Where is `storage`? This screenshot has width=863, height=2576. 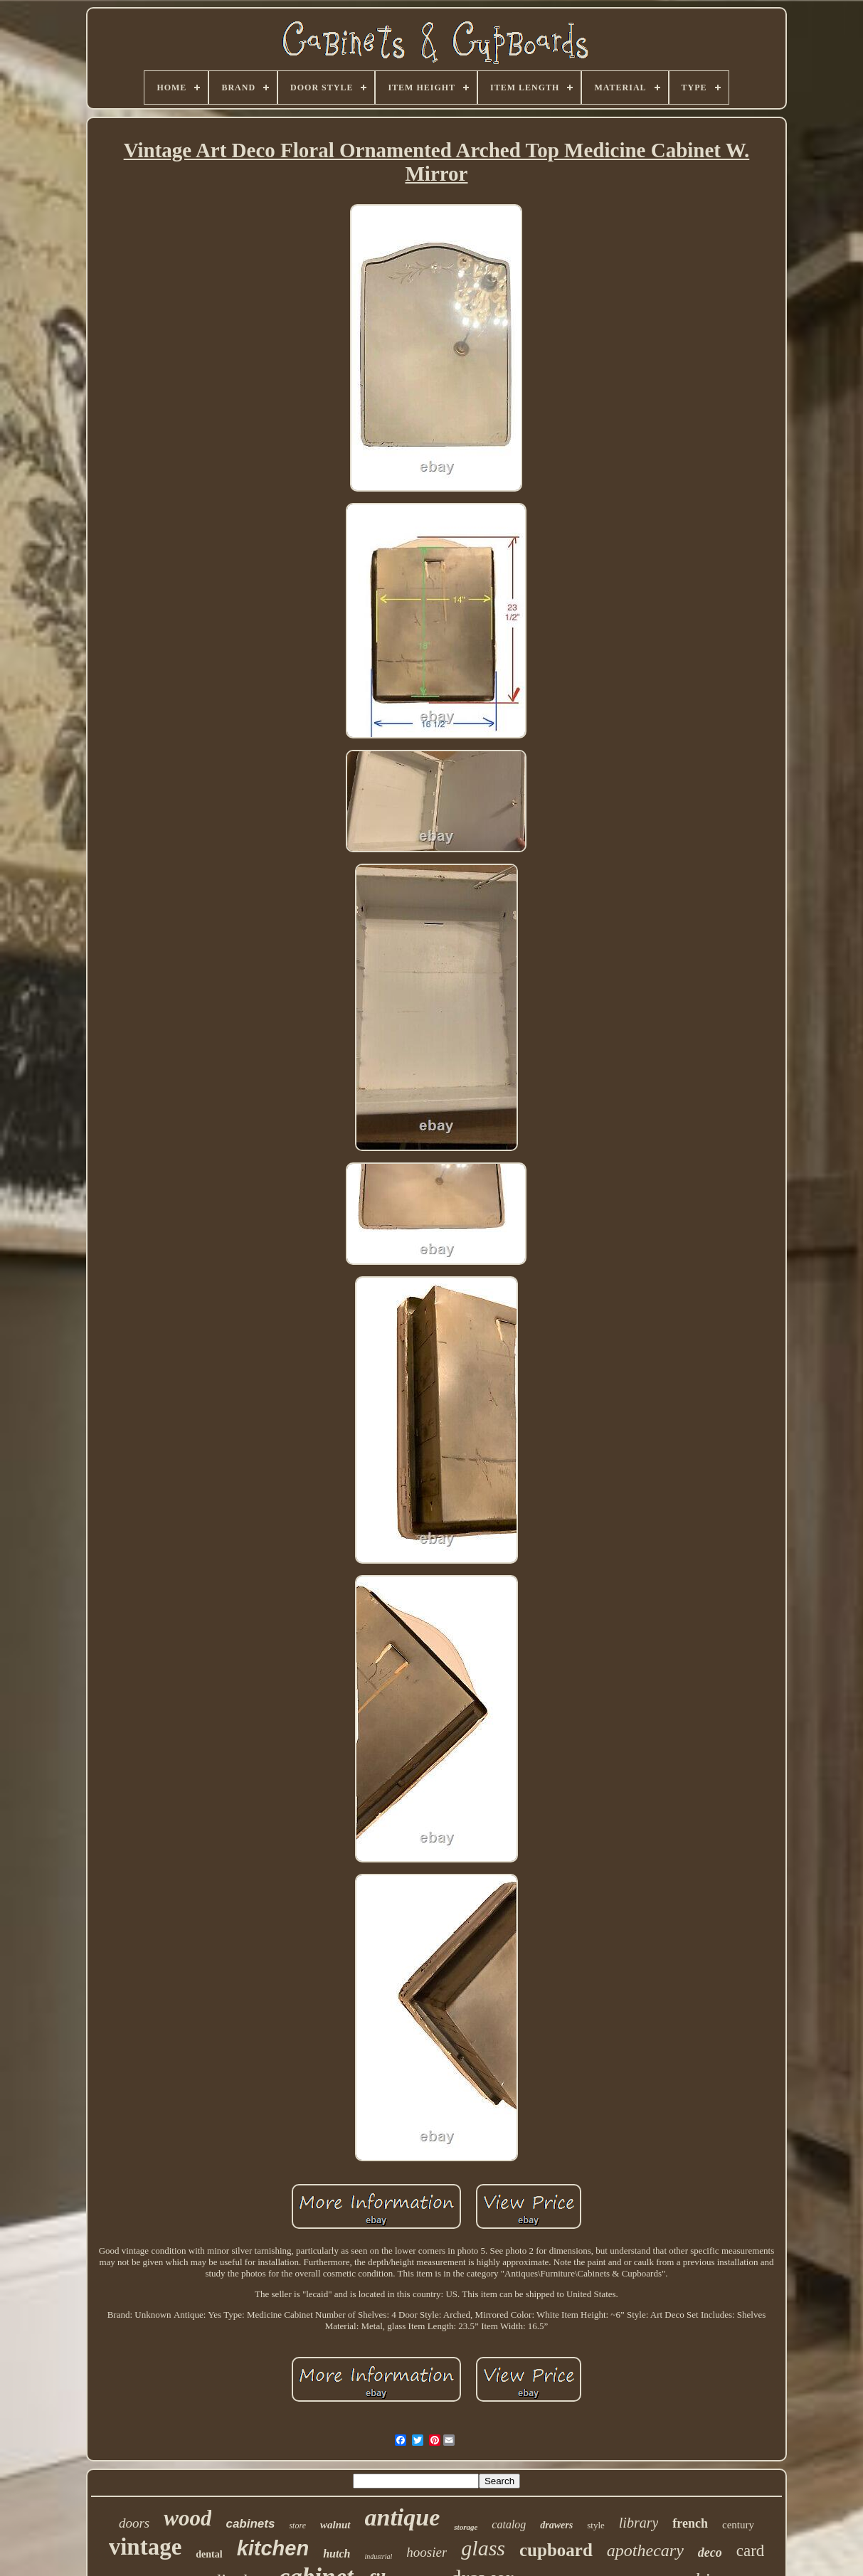 storage is located at coordinates (465, 2527).